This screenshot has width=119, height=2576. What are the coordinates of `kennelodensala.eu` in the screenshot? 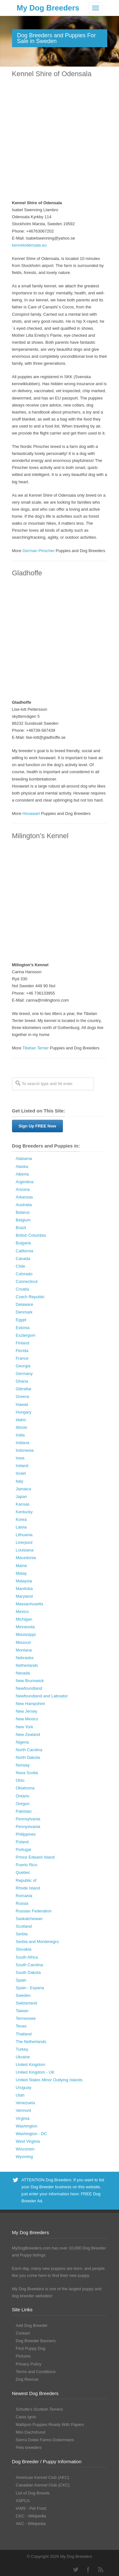 It's located at (29, 245).